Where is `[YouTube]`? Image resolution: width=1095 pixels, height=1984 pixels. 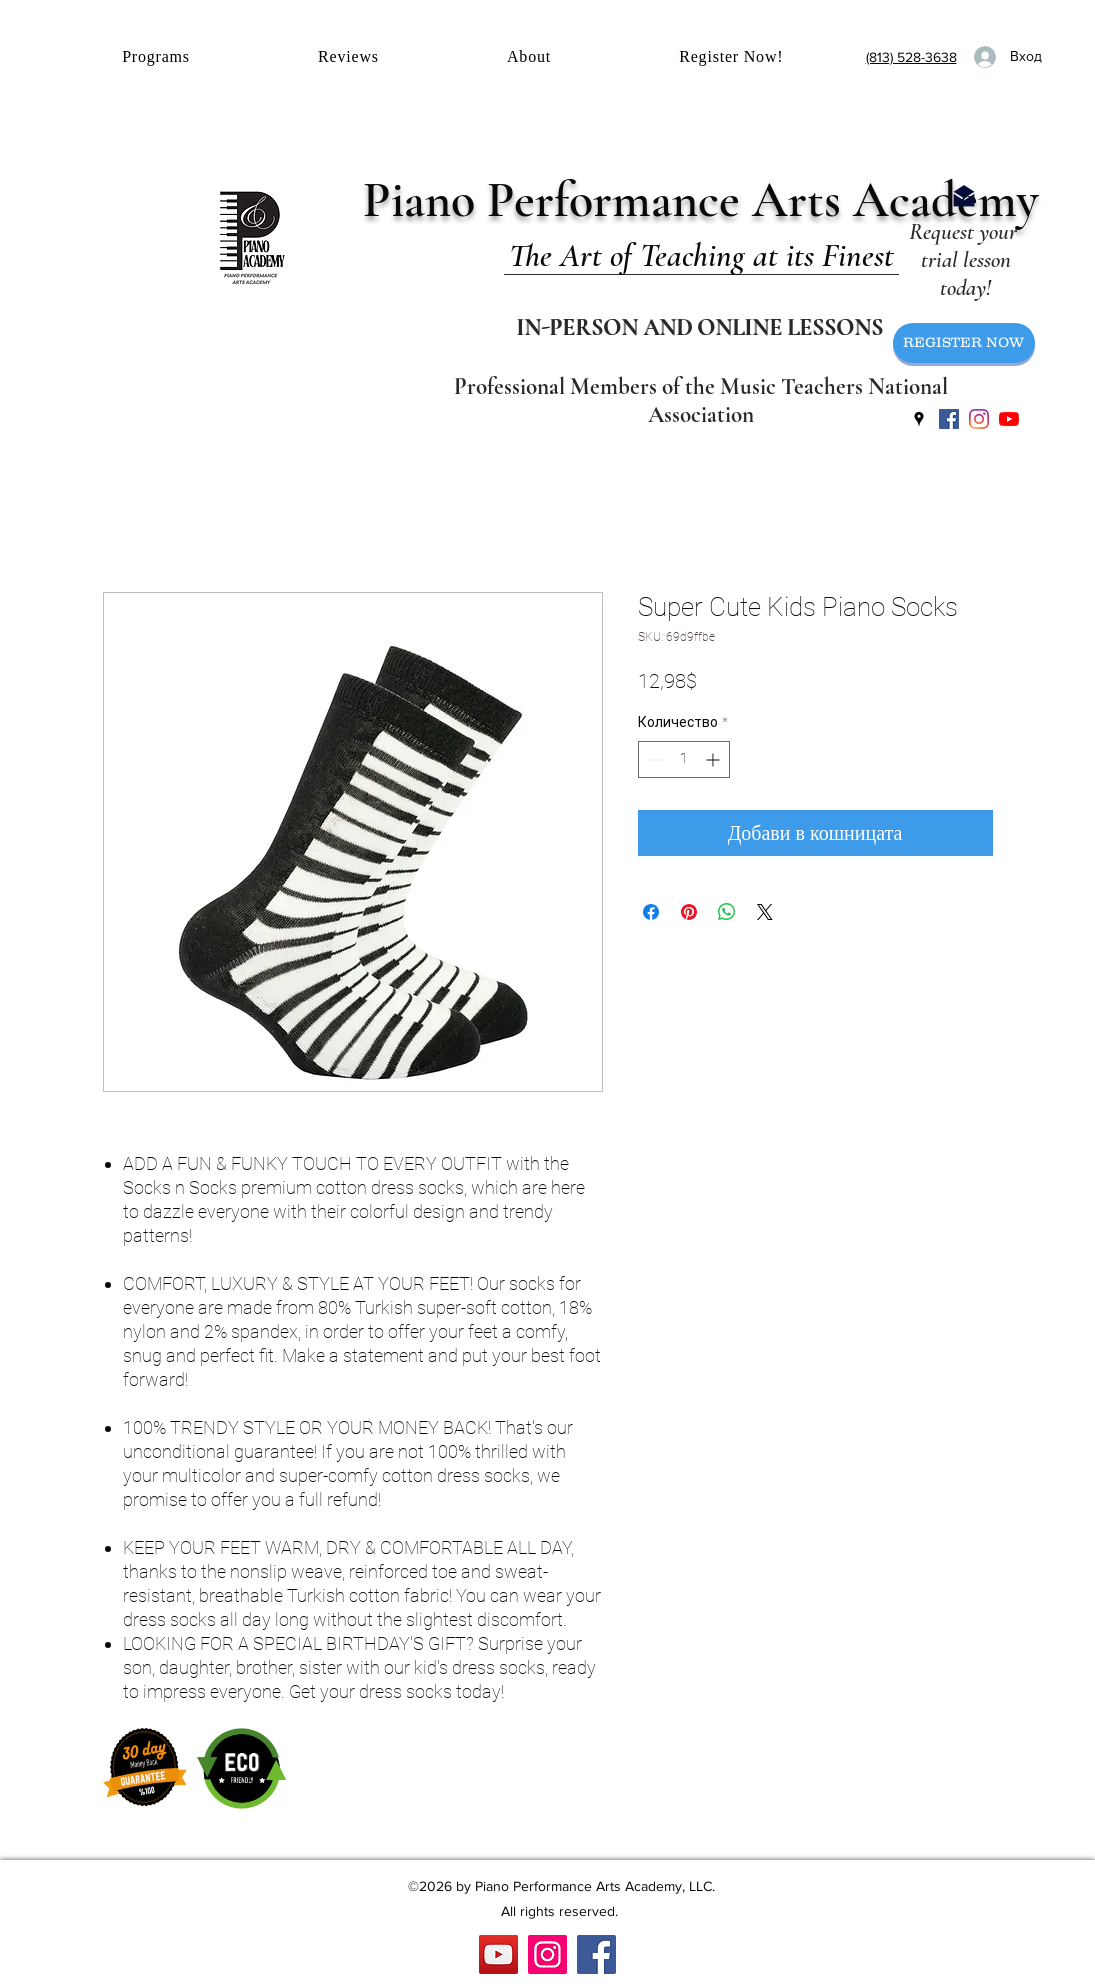 [YouTube] is located at coordinates (1009, 419).